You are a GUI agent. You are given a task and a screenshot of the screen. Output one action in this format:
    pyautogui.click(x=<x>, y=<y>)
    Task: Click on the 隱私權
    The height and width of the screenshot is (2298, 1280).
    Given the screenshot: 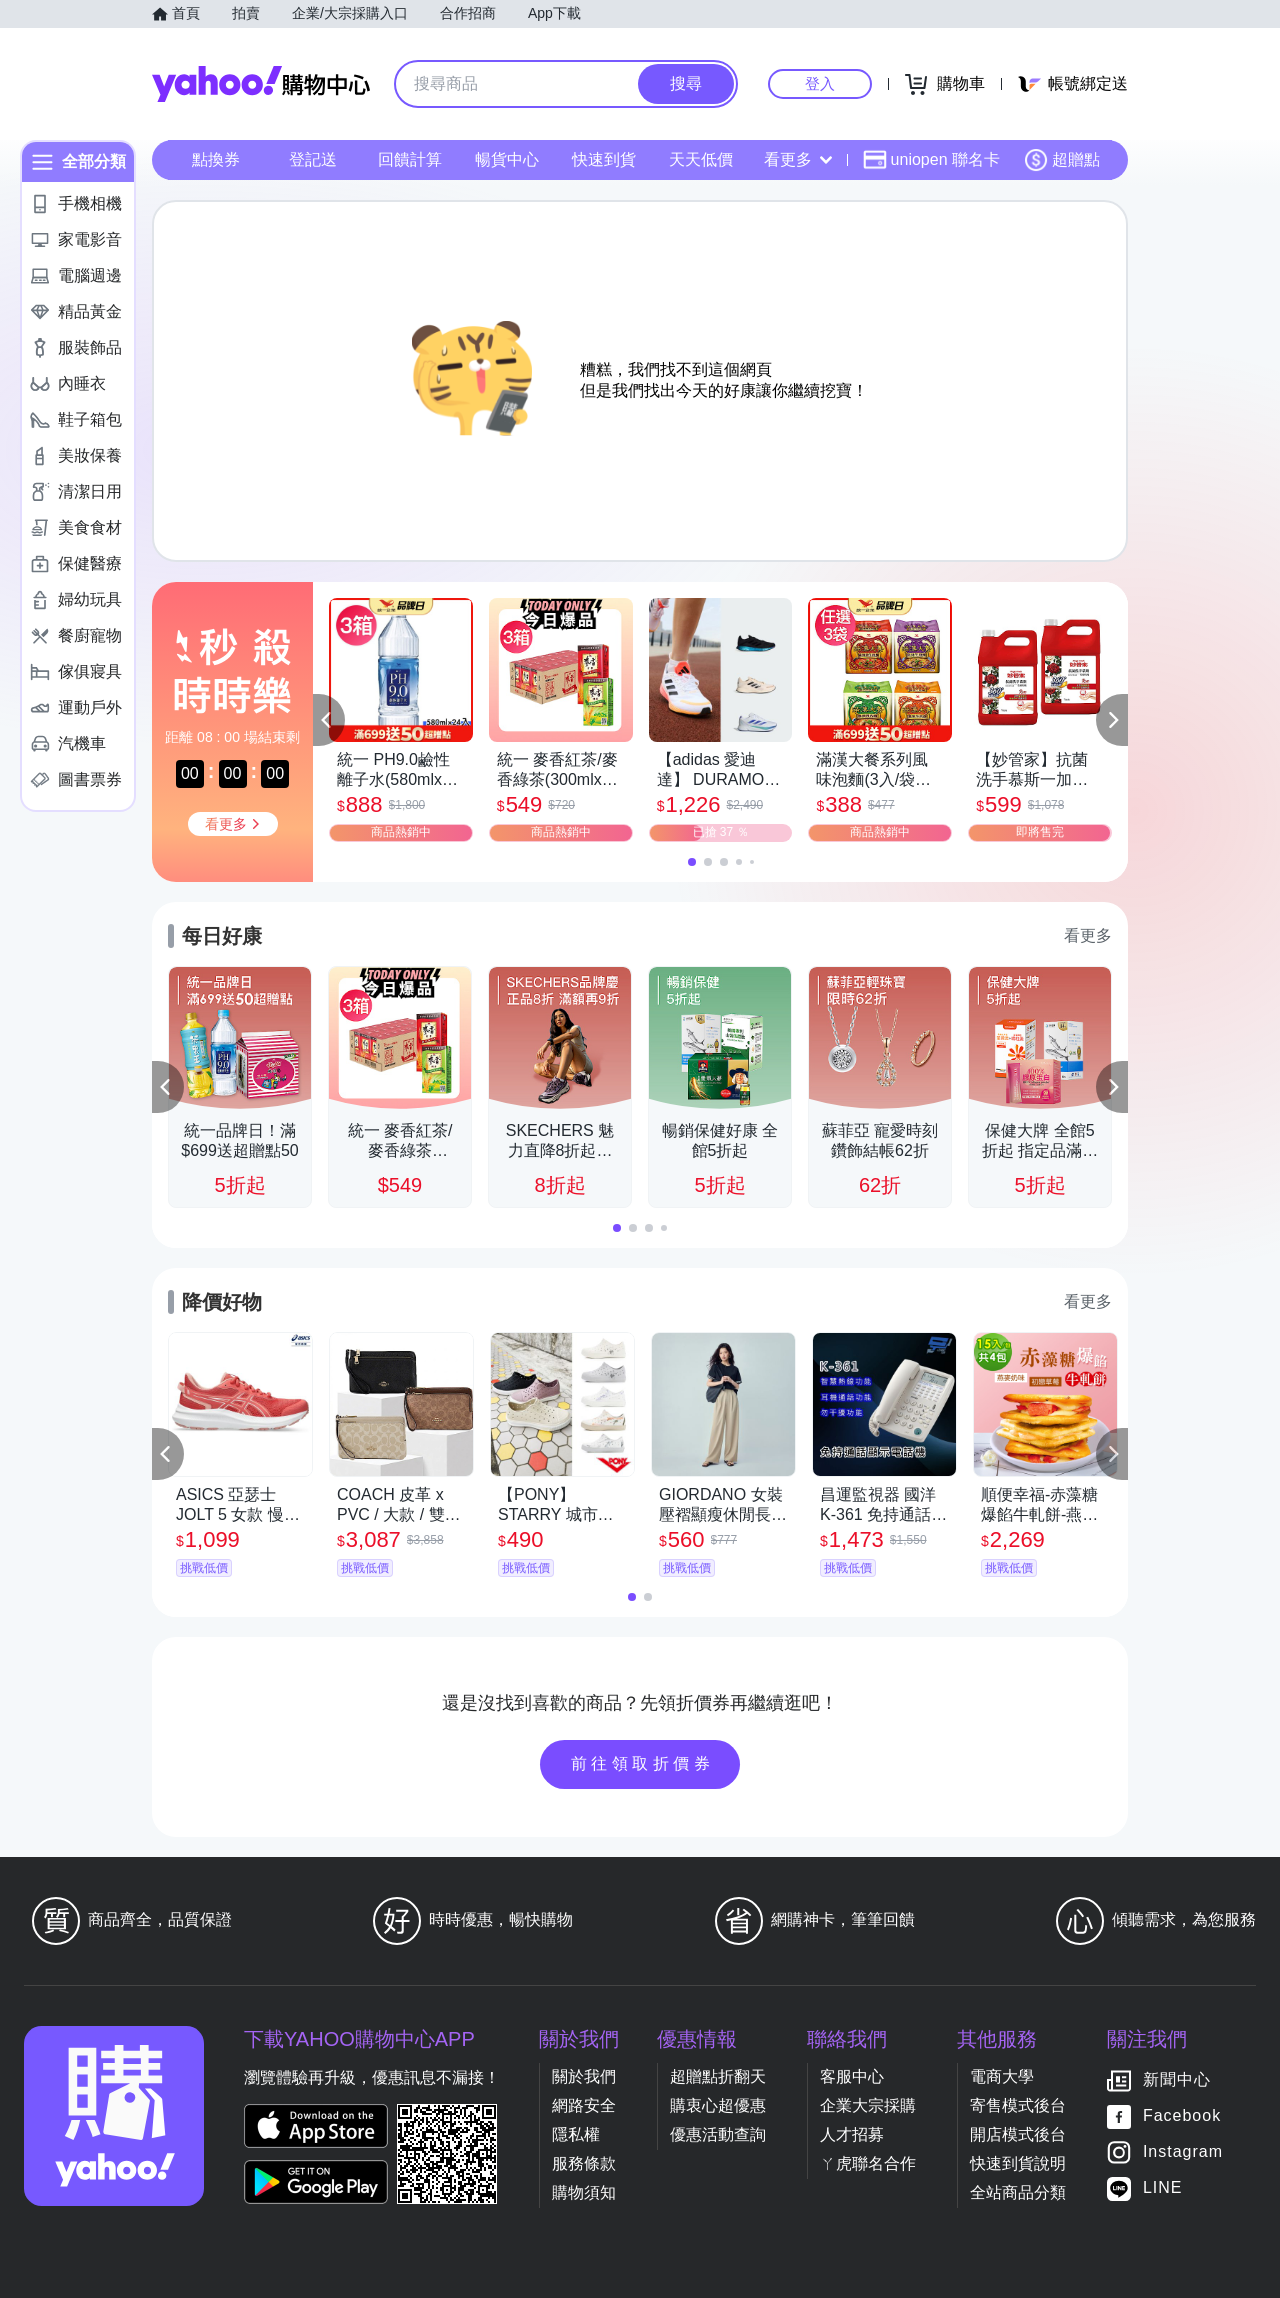 What is the action you would take?
    pyautogui.click(x=576, y=2134)
    